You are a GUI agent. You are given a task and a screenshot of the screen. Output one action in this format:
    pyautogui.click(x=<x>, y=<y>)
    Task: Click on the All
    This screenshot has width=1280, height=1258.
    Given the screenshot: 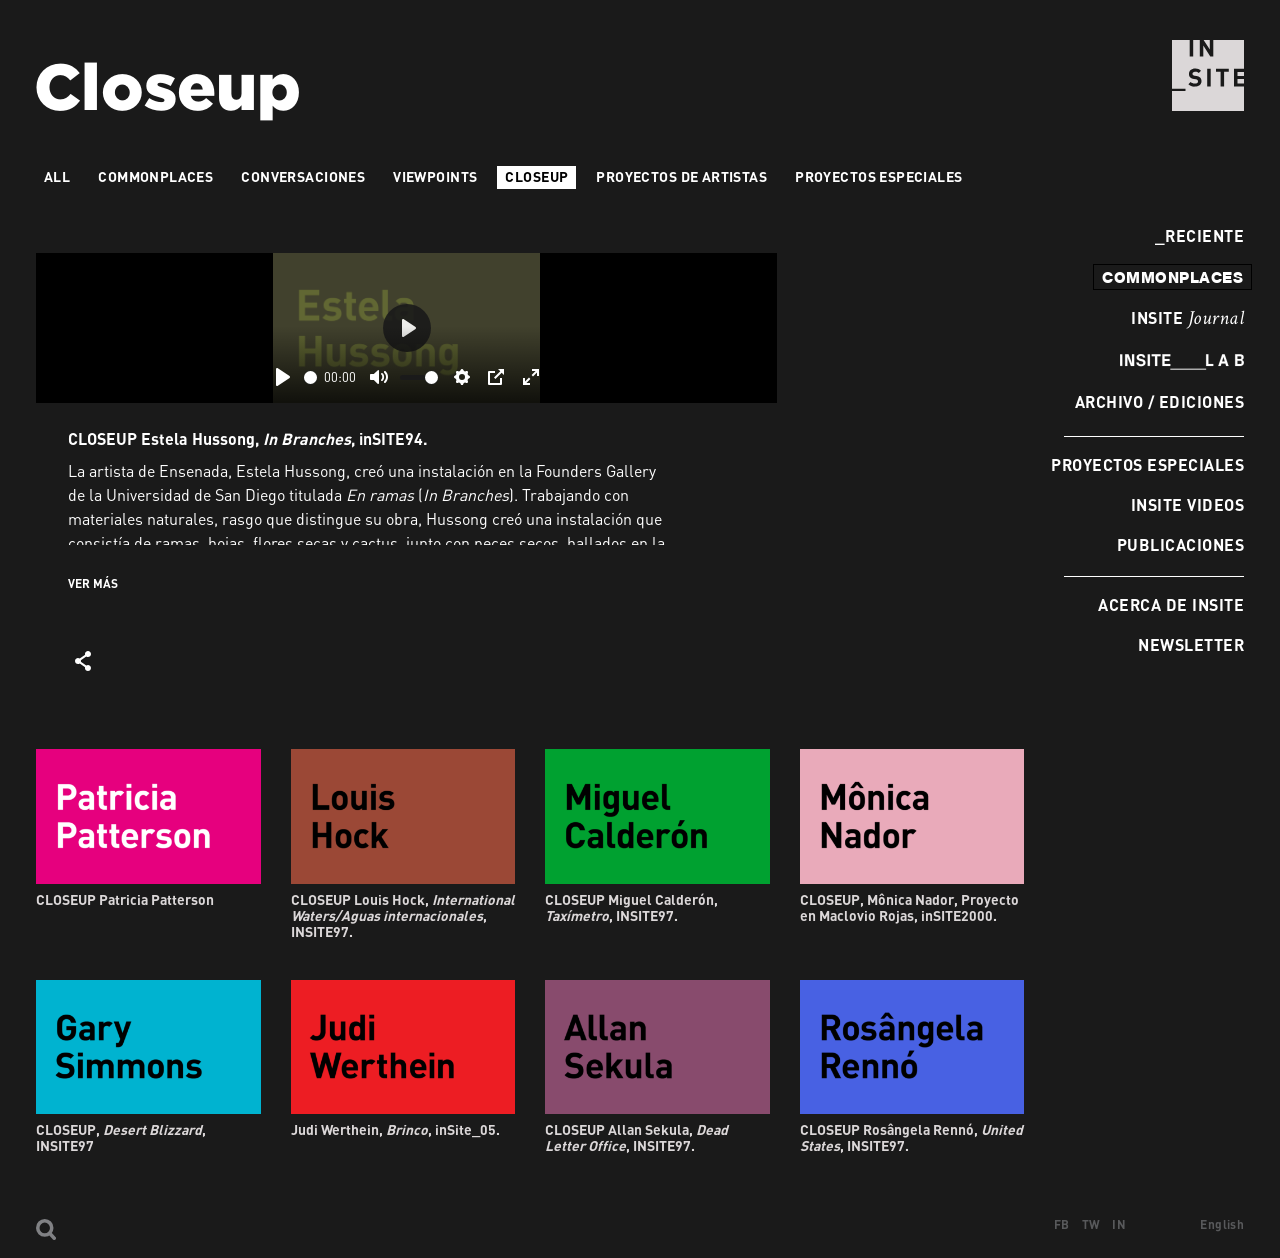 What is the action you would take?
    pyautogui.click(x=57, y=176)
    